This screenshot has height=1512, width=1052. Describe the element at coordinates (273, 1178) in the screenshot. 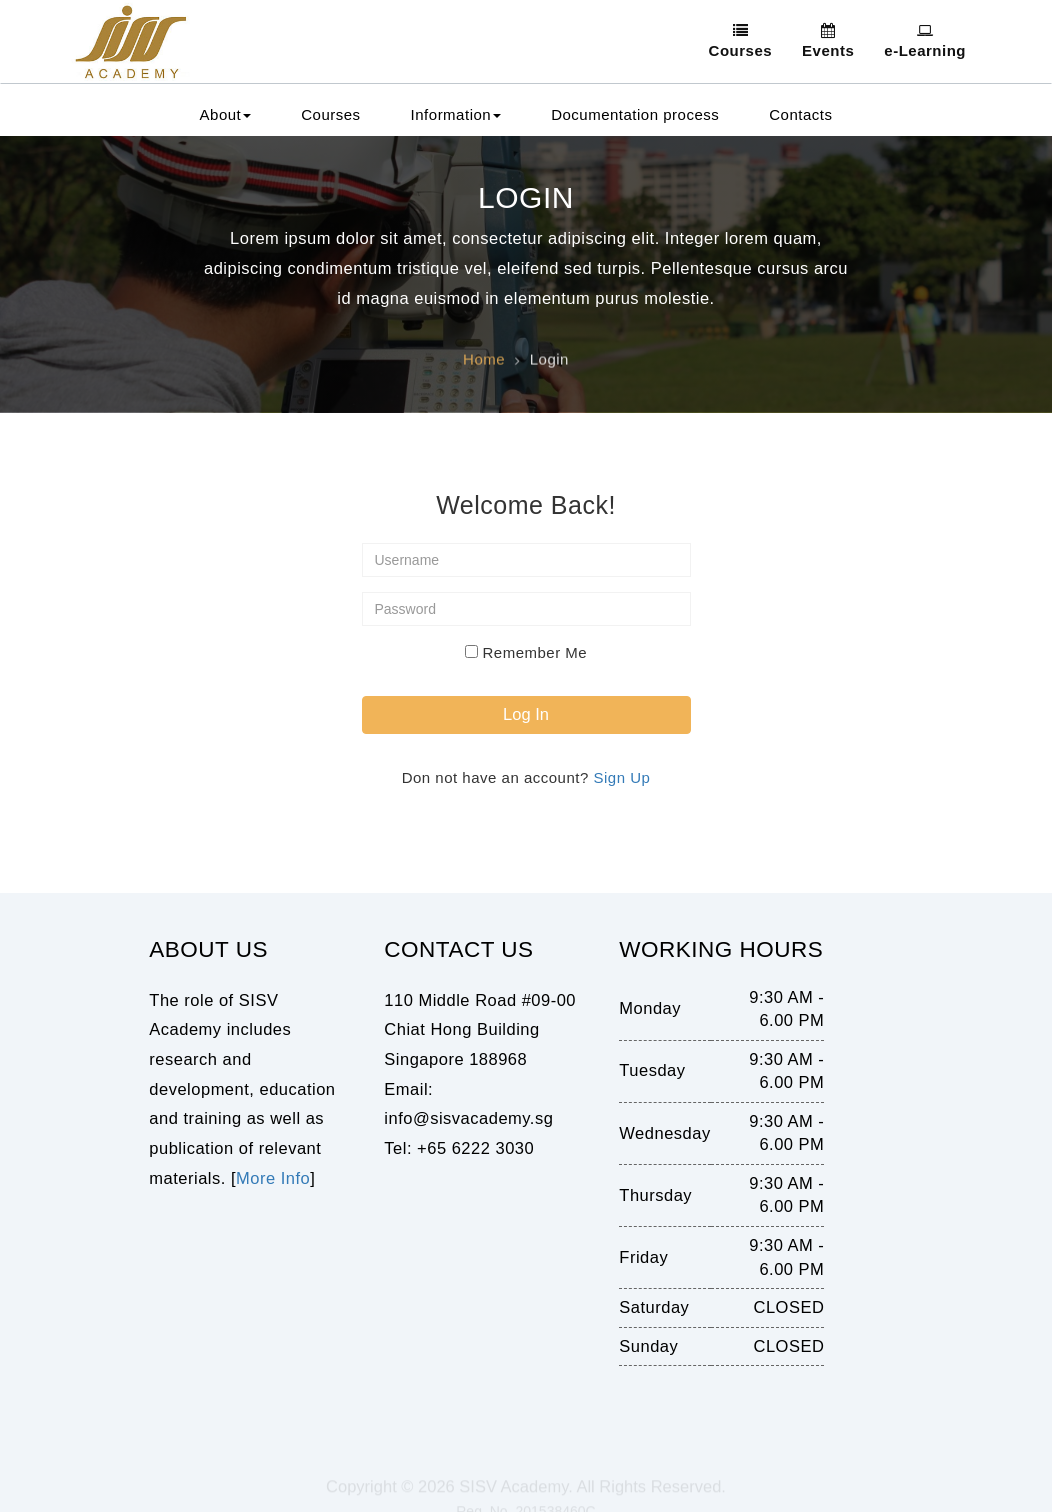

I see `More Info` at that location.